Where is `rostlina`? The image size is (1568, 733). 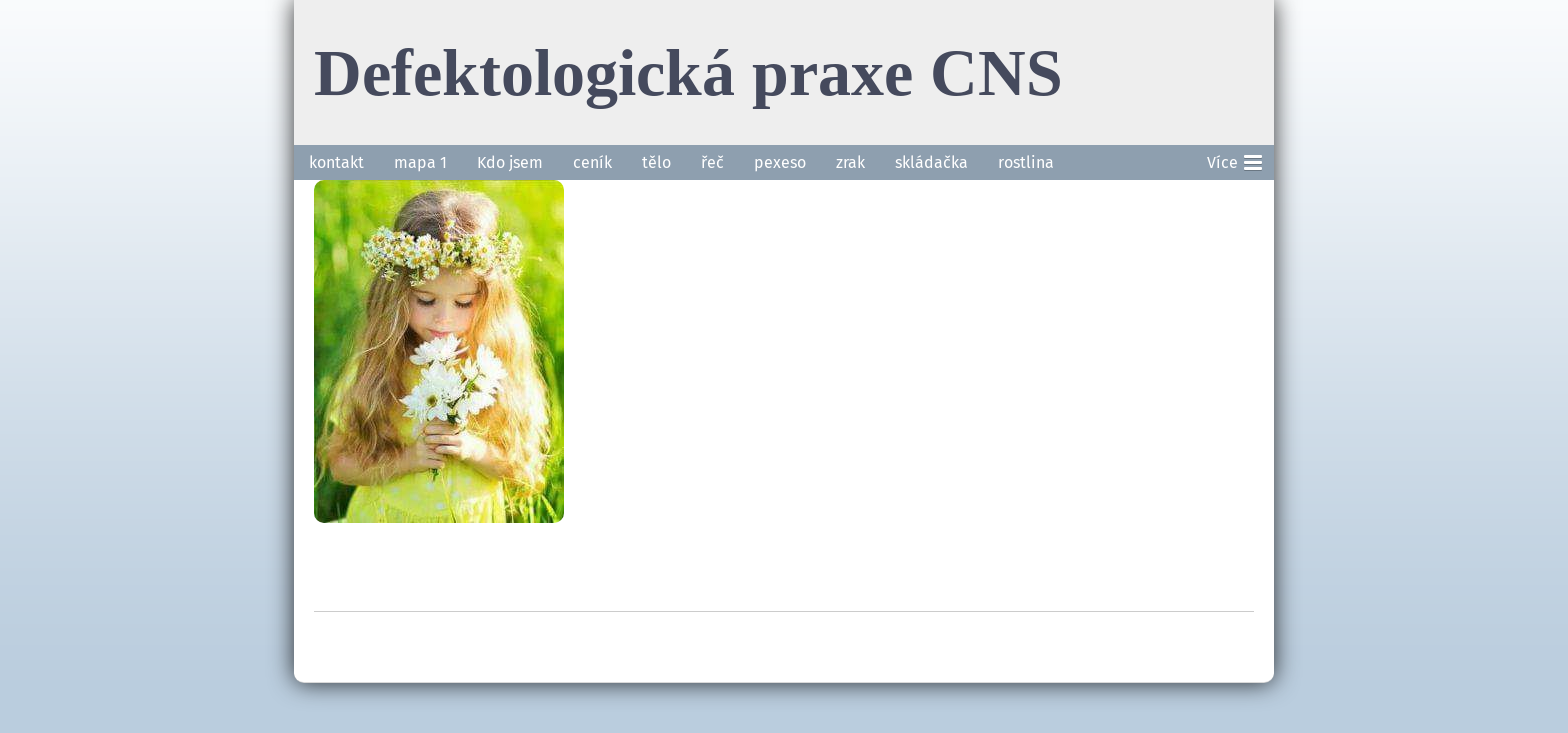
rostlina is located at coordinates (1026, 162).